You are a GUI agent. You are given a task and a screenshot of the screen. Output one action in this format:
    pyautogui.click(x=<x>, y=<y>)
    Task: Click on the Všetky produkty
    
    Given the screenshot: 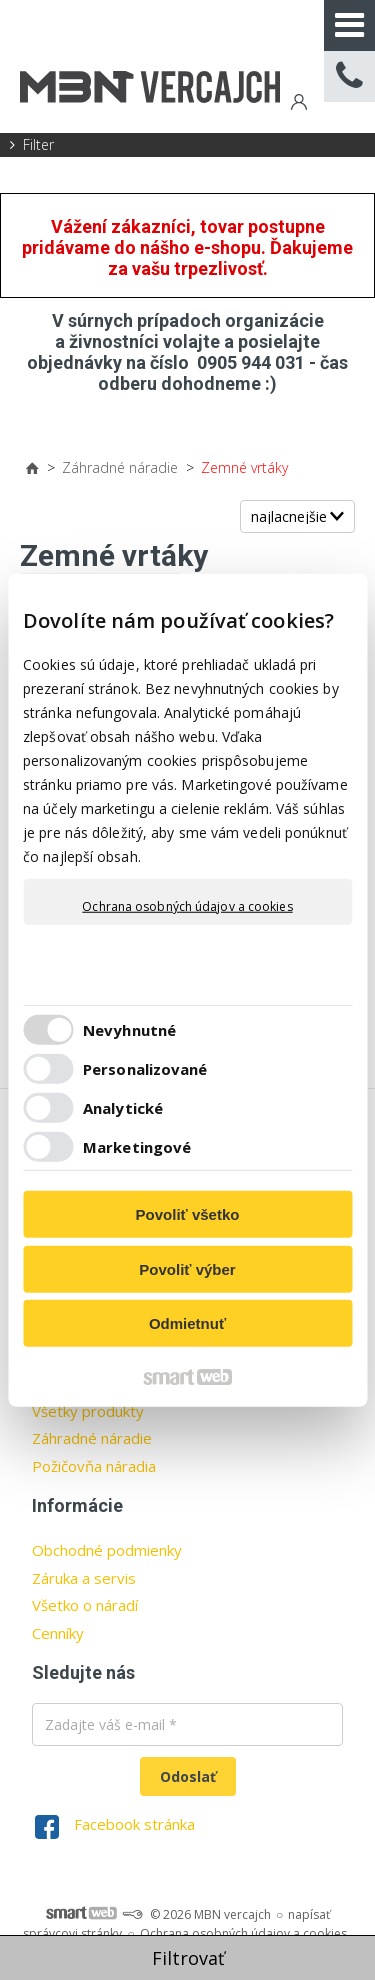 What is the action you would take?
    pyautogui.click(x=88, y=1411)
    